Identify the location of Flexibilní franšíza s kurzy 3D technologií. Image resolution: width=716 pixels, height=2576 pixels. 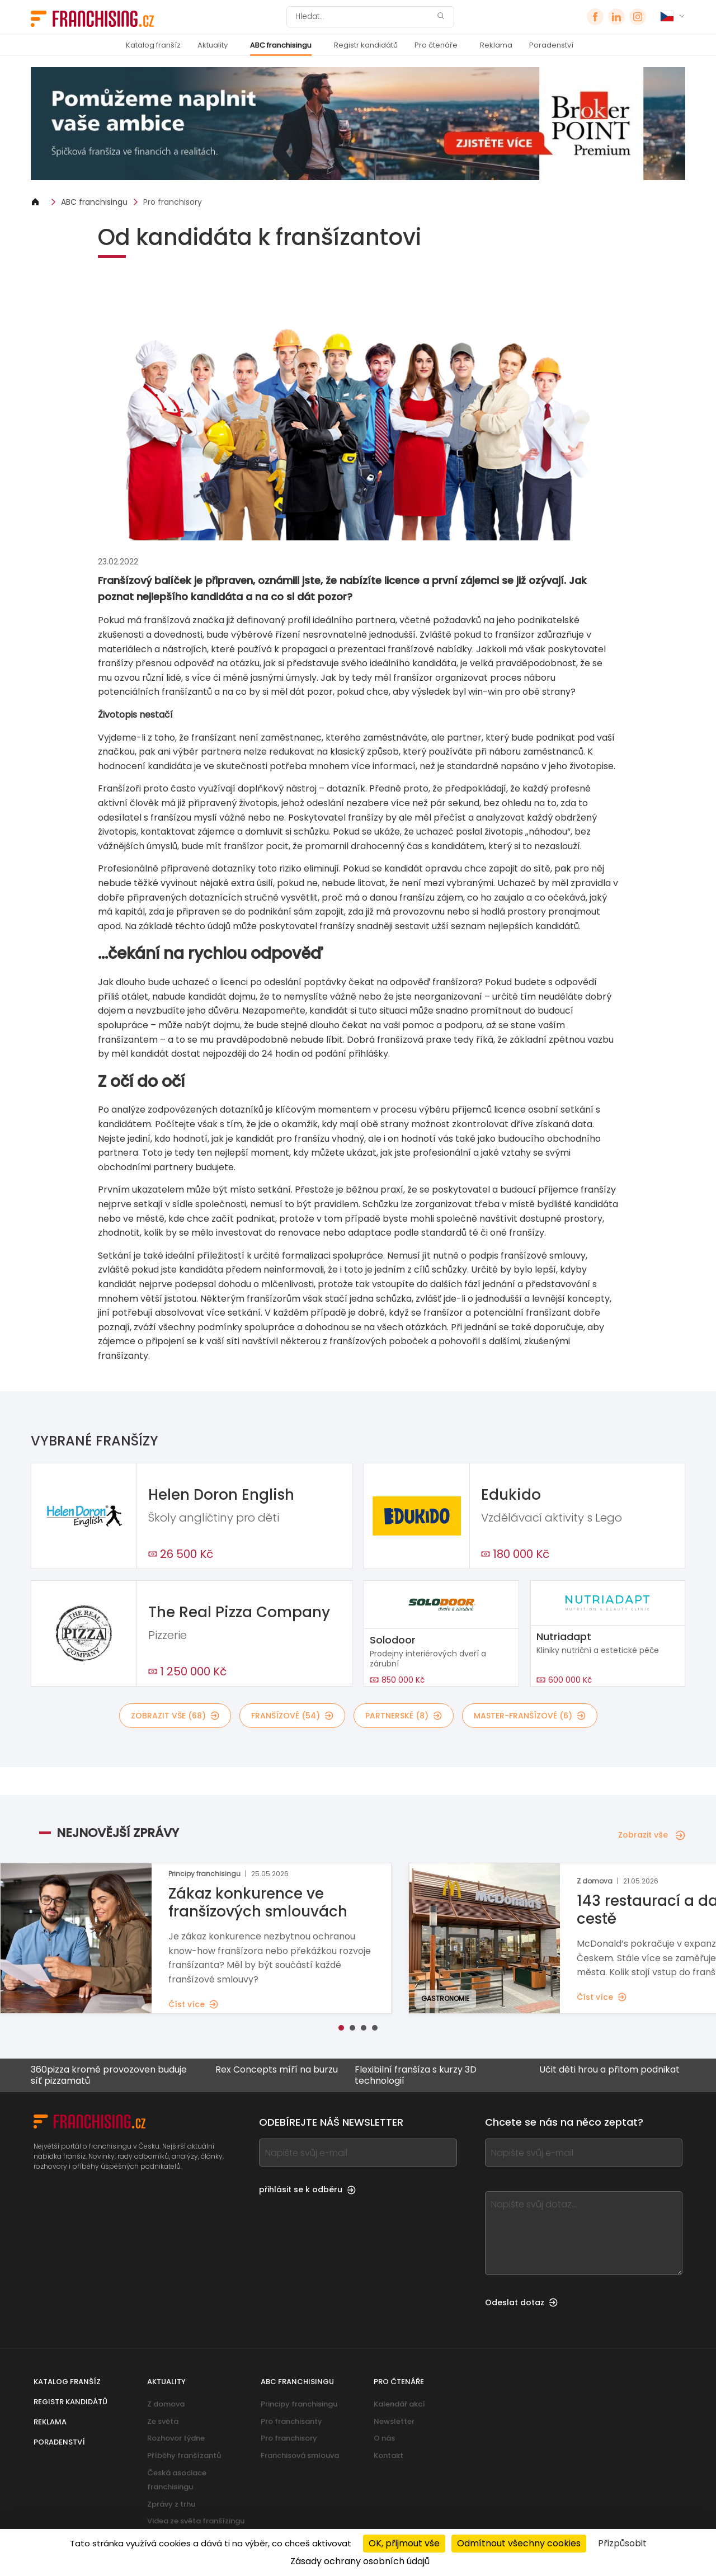
(415, 2074).